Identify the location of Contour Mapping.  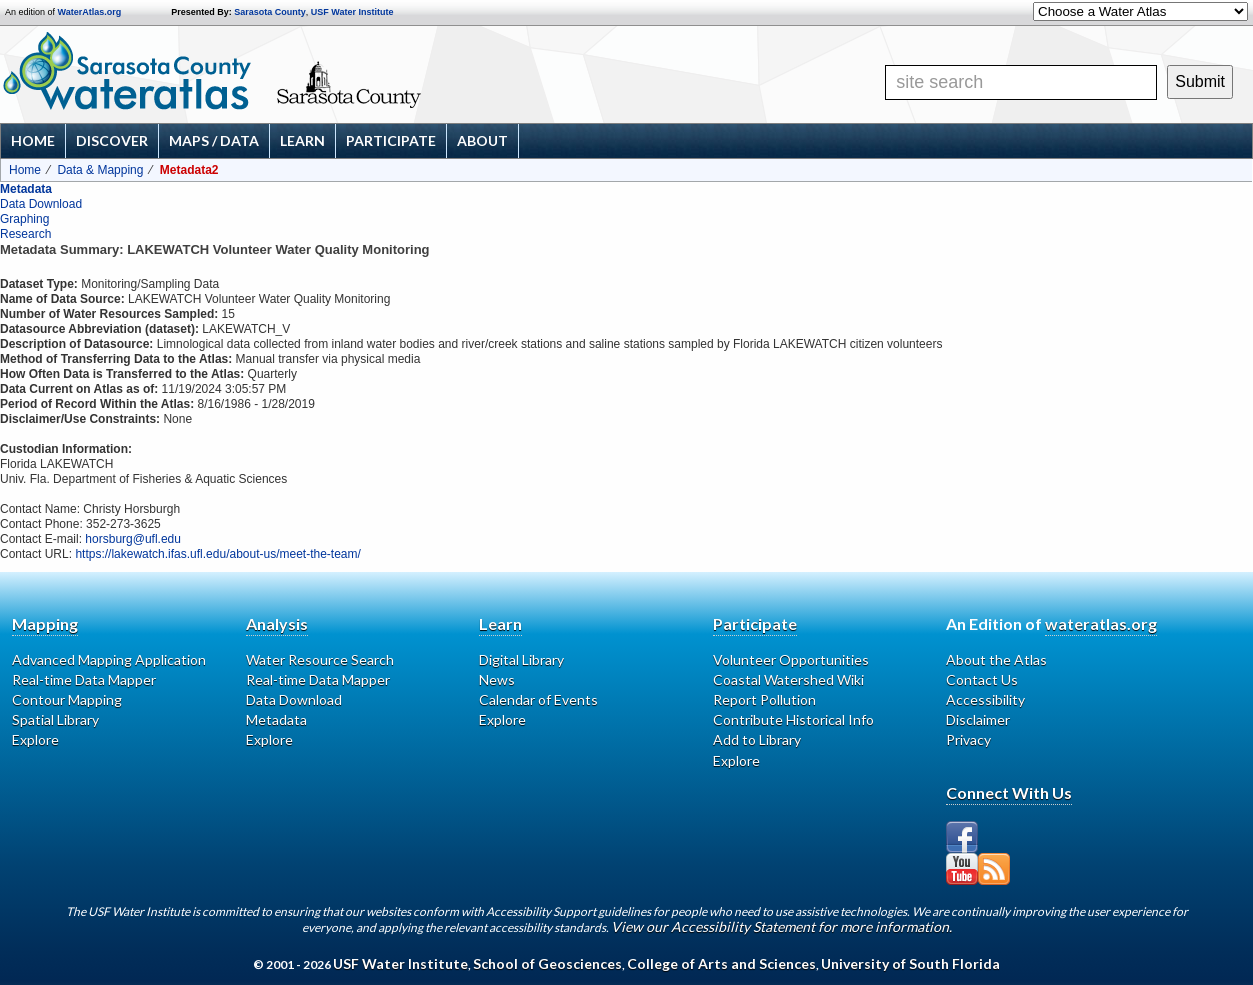
(67, 699).